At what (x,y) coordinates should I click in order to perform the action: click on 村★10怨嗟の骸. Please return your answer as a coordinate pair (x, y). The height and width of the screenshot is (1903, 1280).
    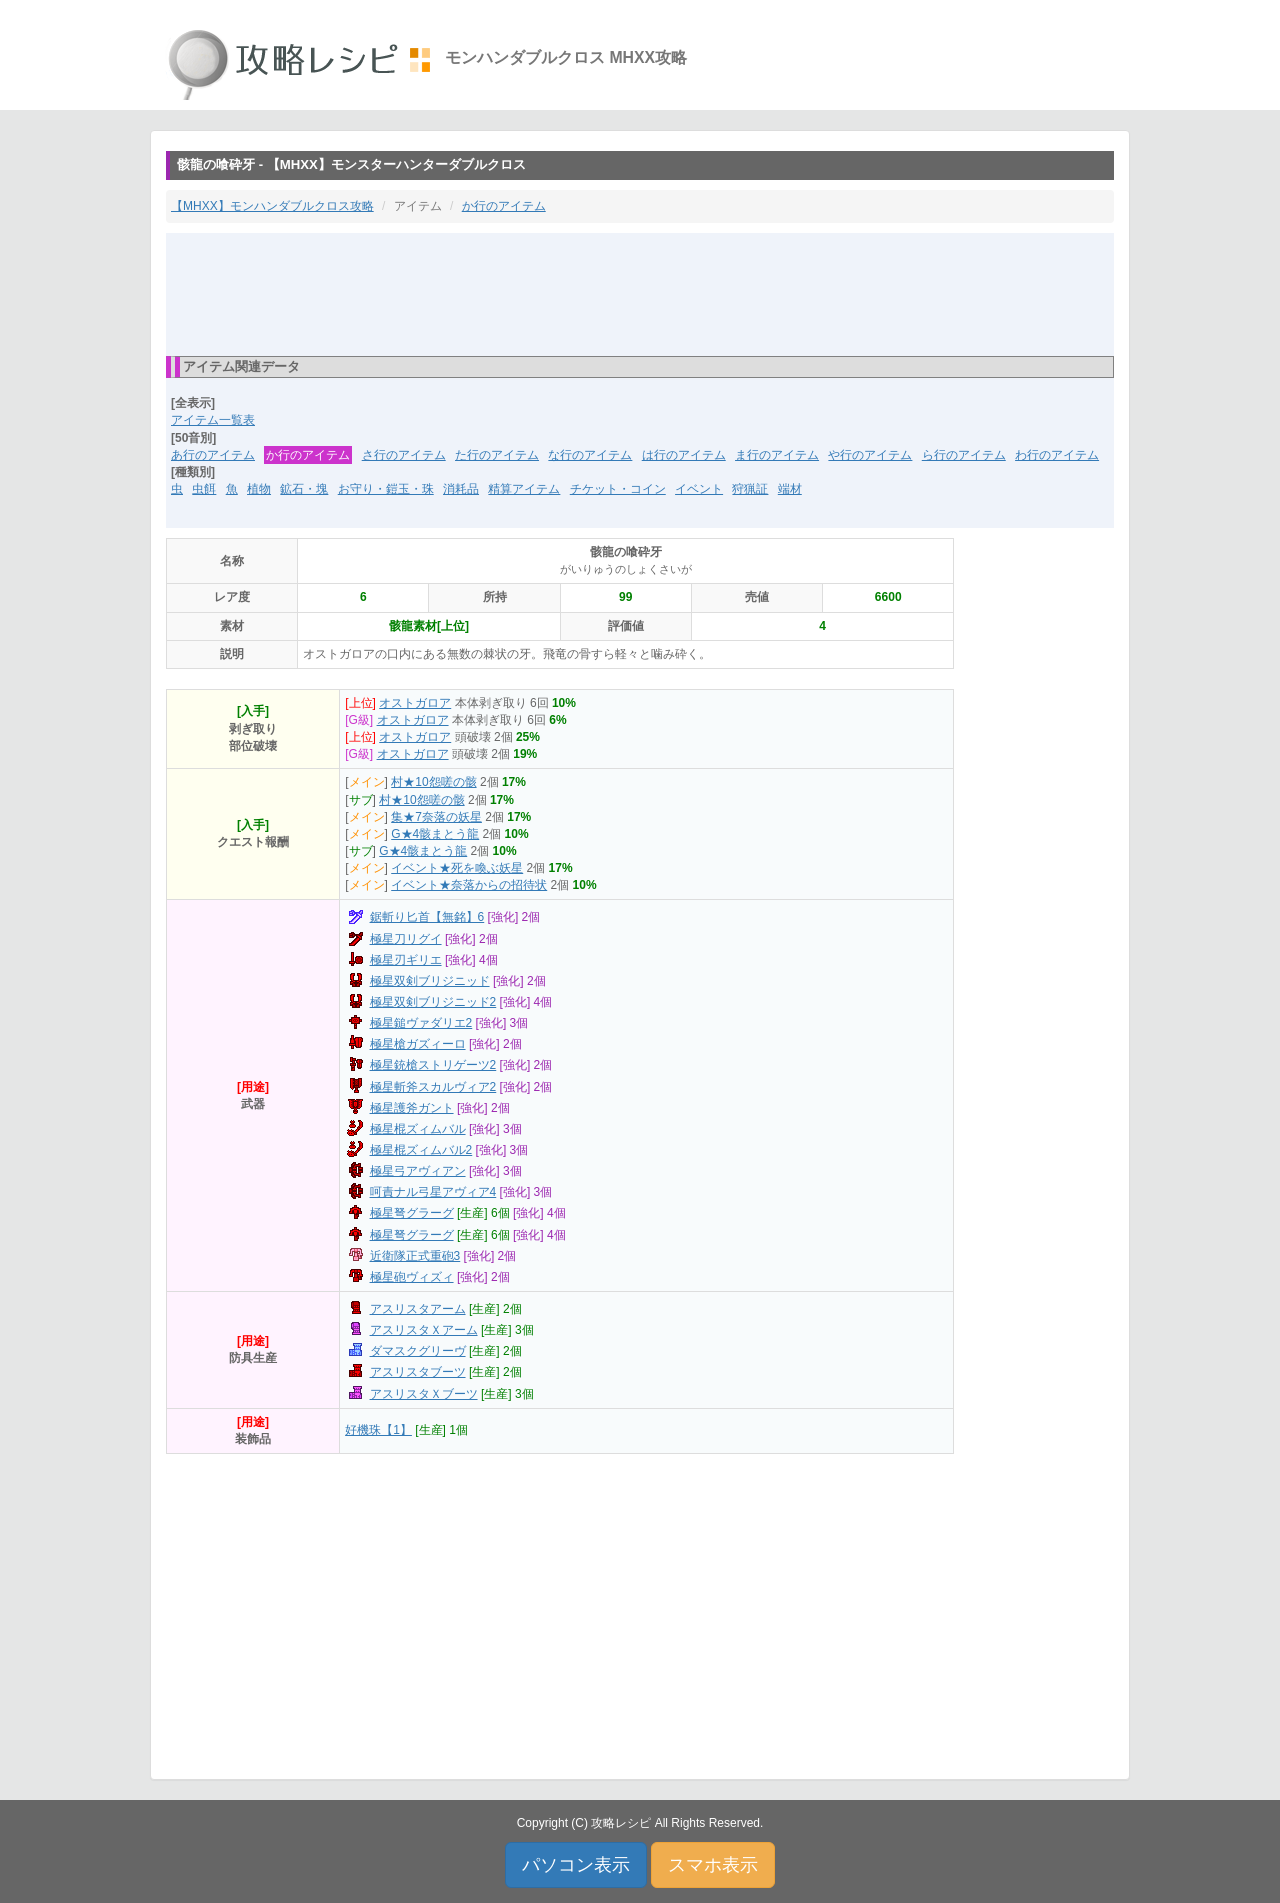
    Looking at the image, I should click on (433, 782).